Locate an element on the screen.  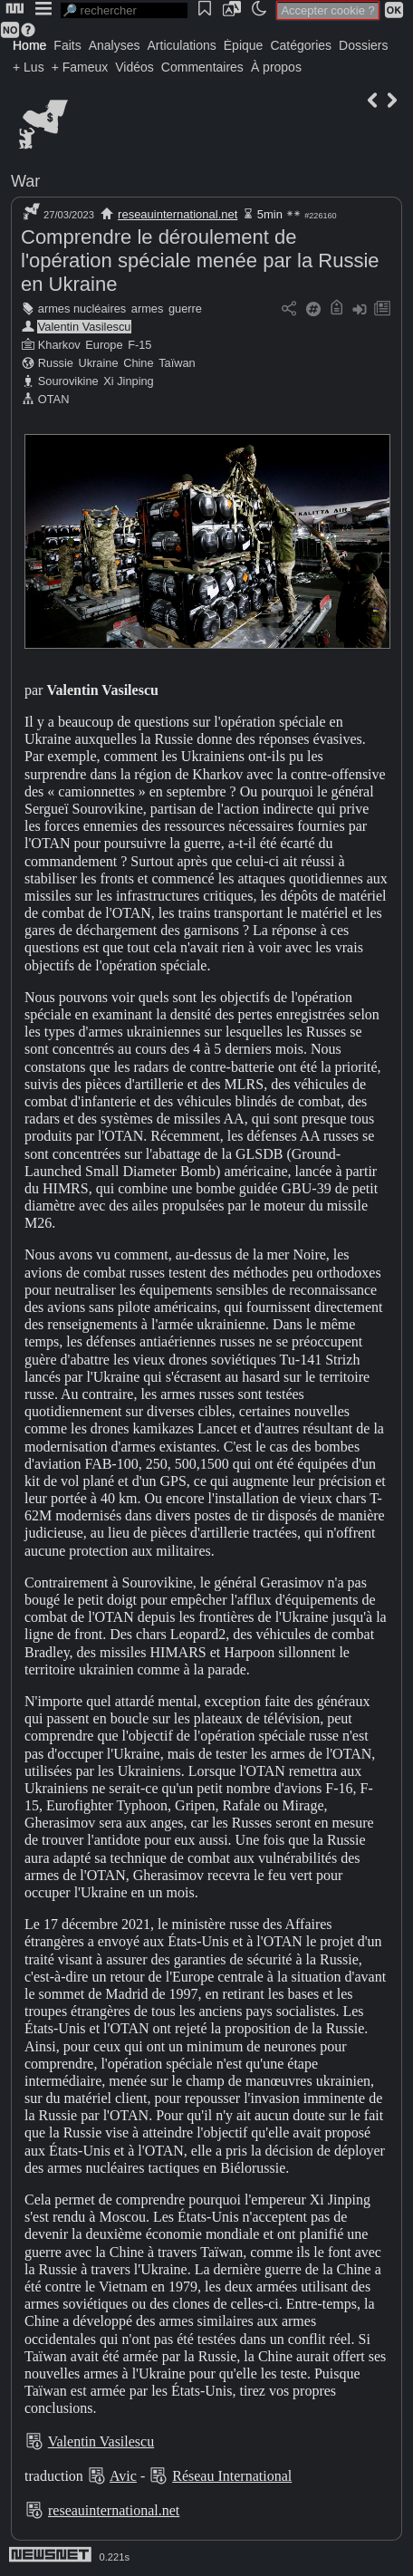
[search] is located at coordinates (124, 10).